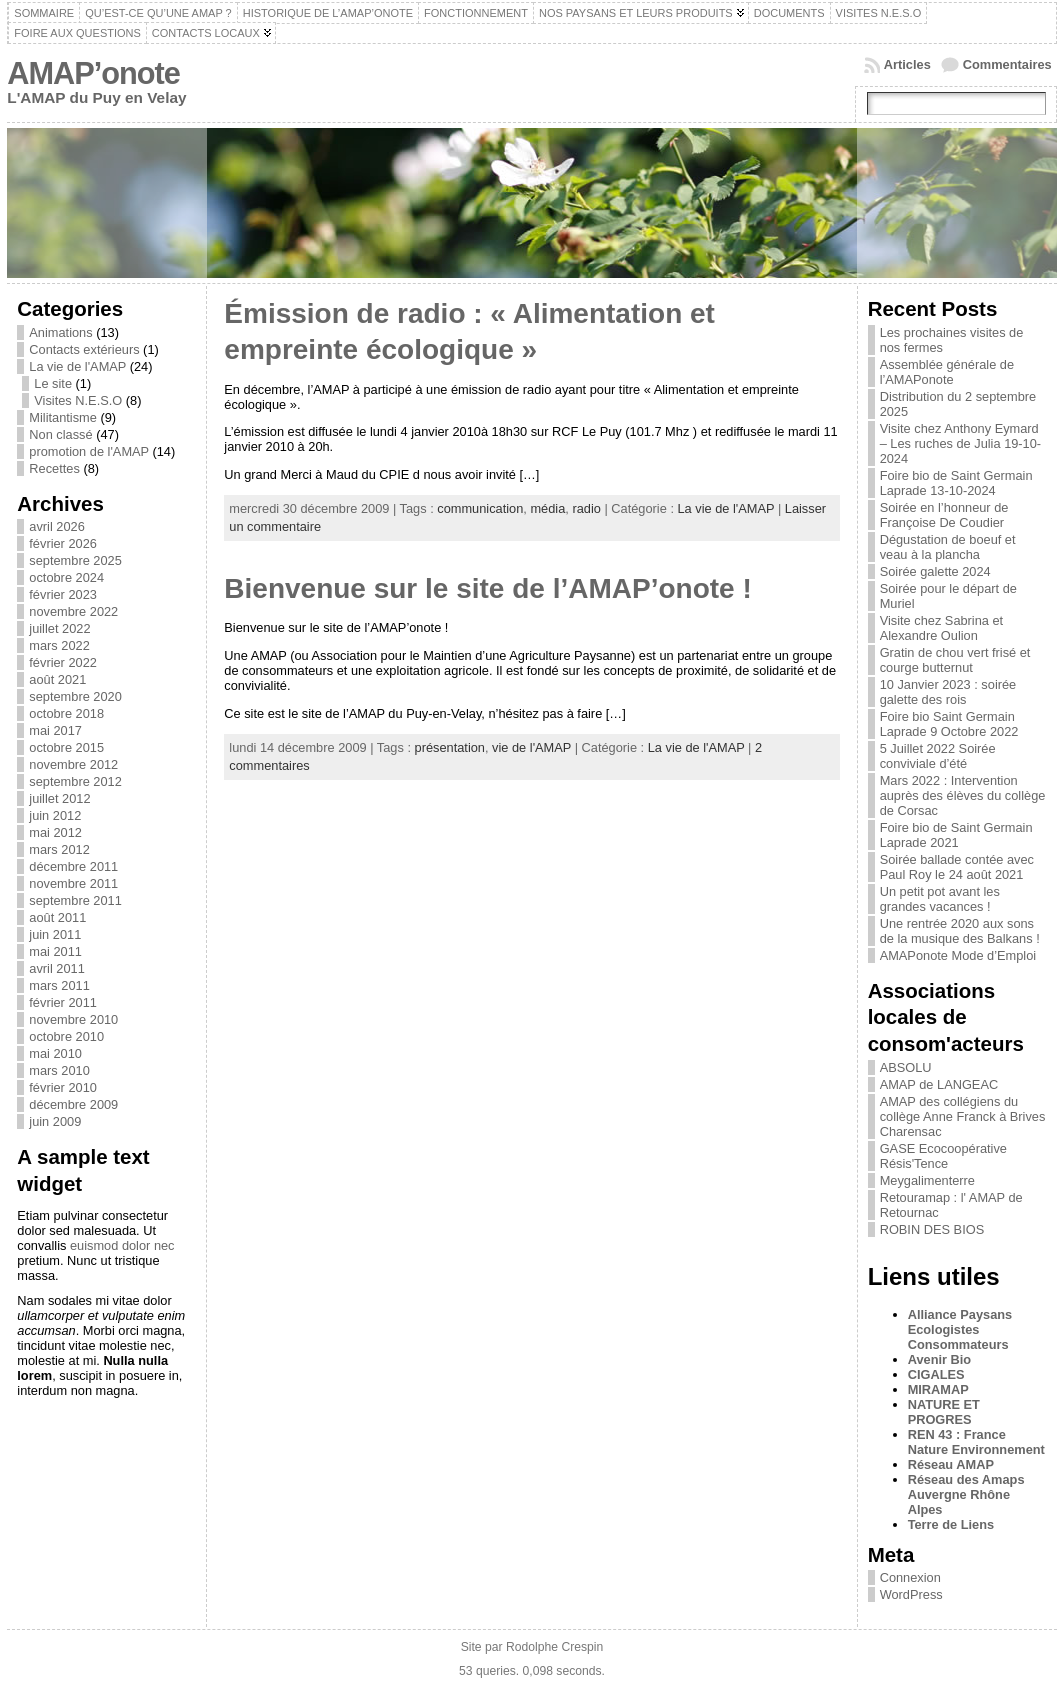 This screenshot has width=1064, height=1700. What do you see at coordinates (957, 867) in the screenshot?
I see `Soirée ballade contée avec Paul Roy le 24 août 2021` at bounding box center [957, 867].